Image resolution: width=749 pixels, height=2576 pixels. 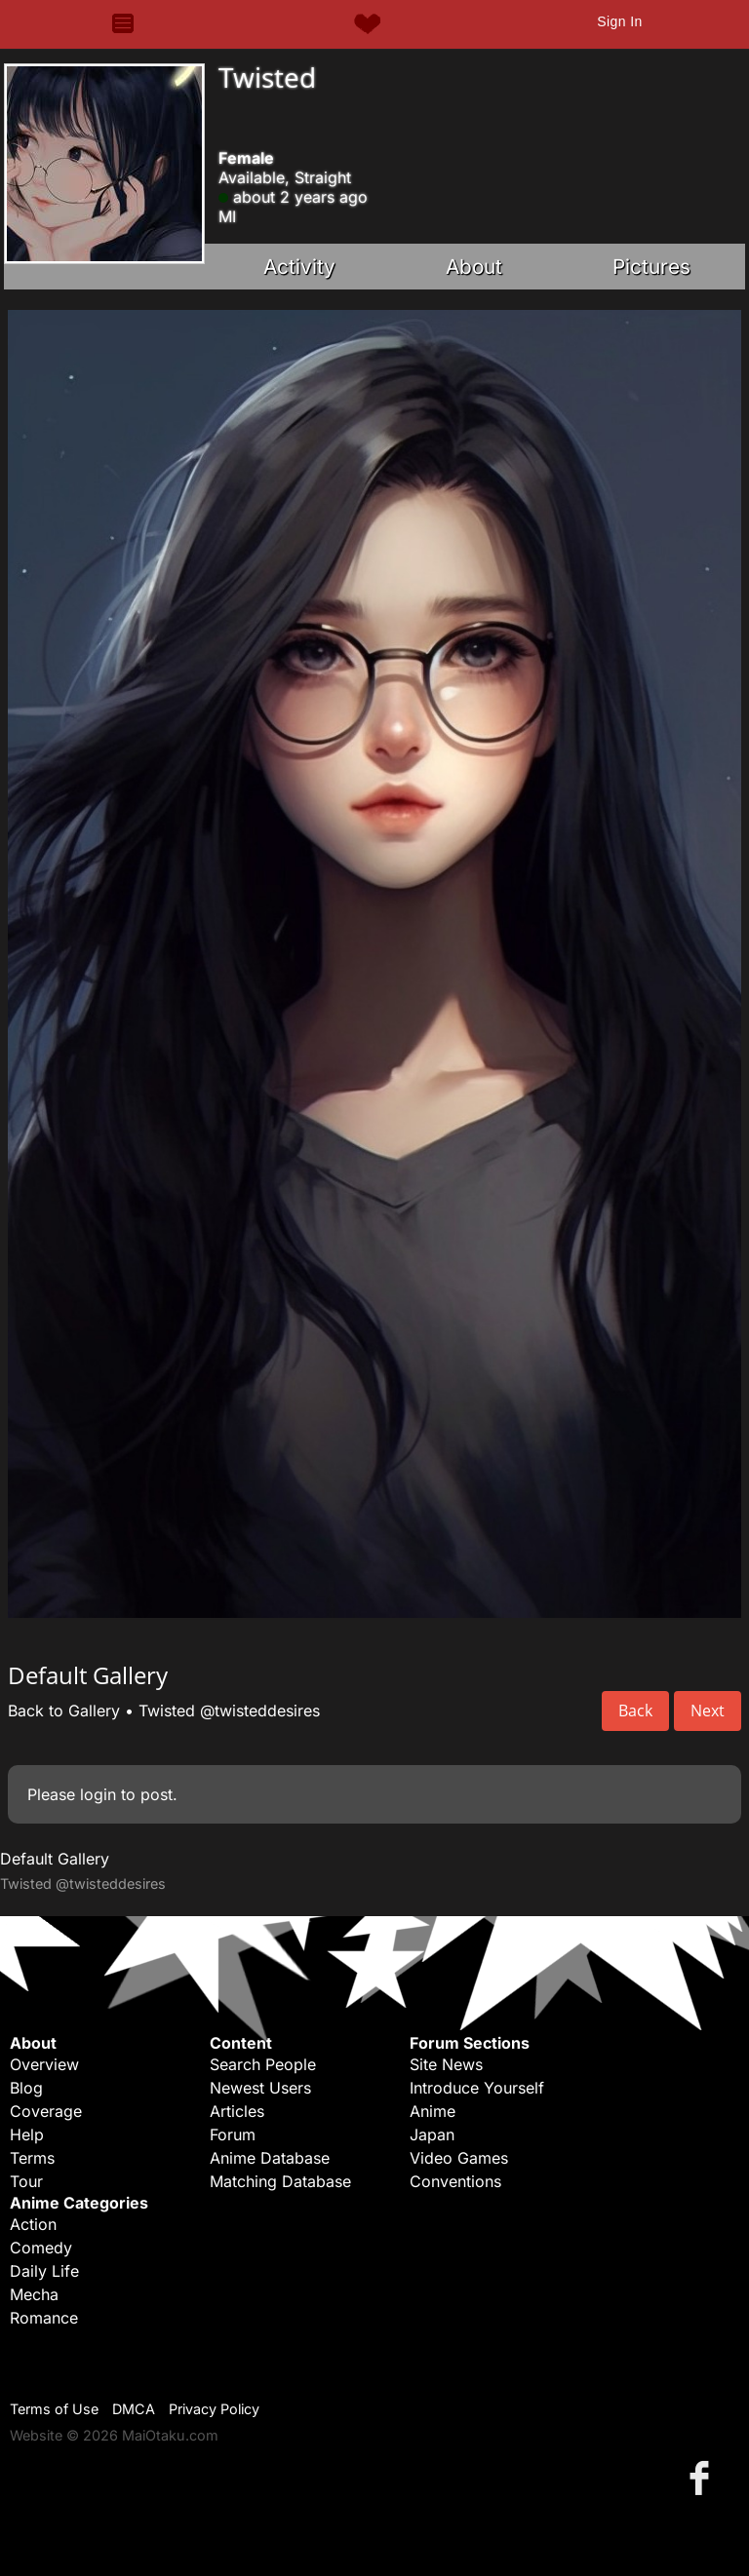 What do you see at coordinates (33, 2224) in the screenshot?
I see `Action` at bounding box center [33, 2224].